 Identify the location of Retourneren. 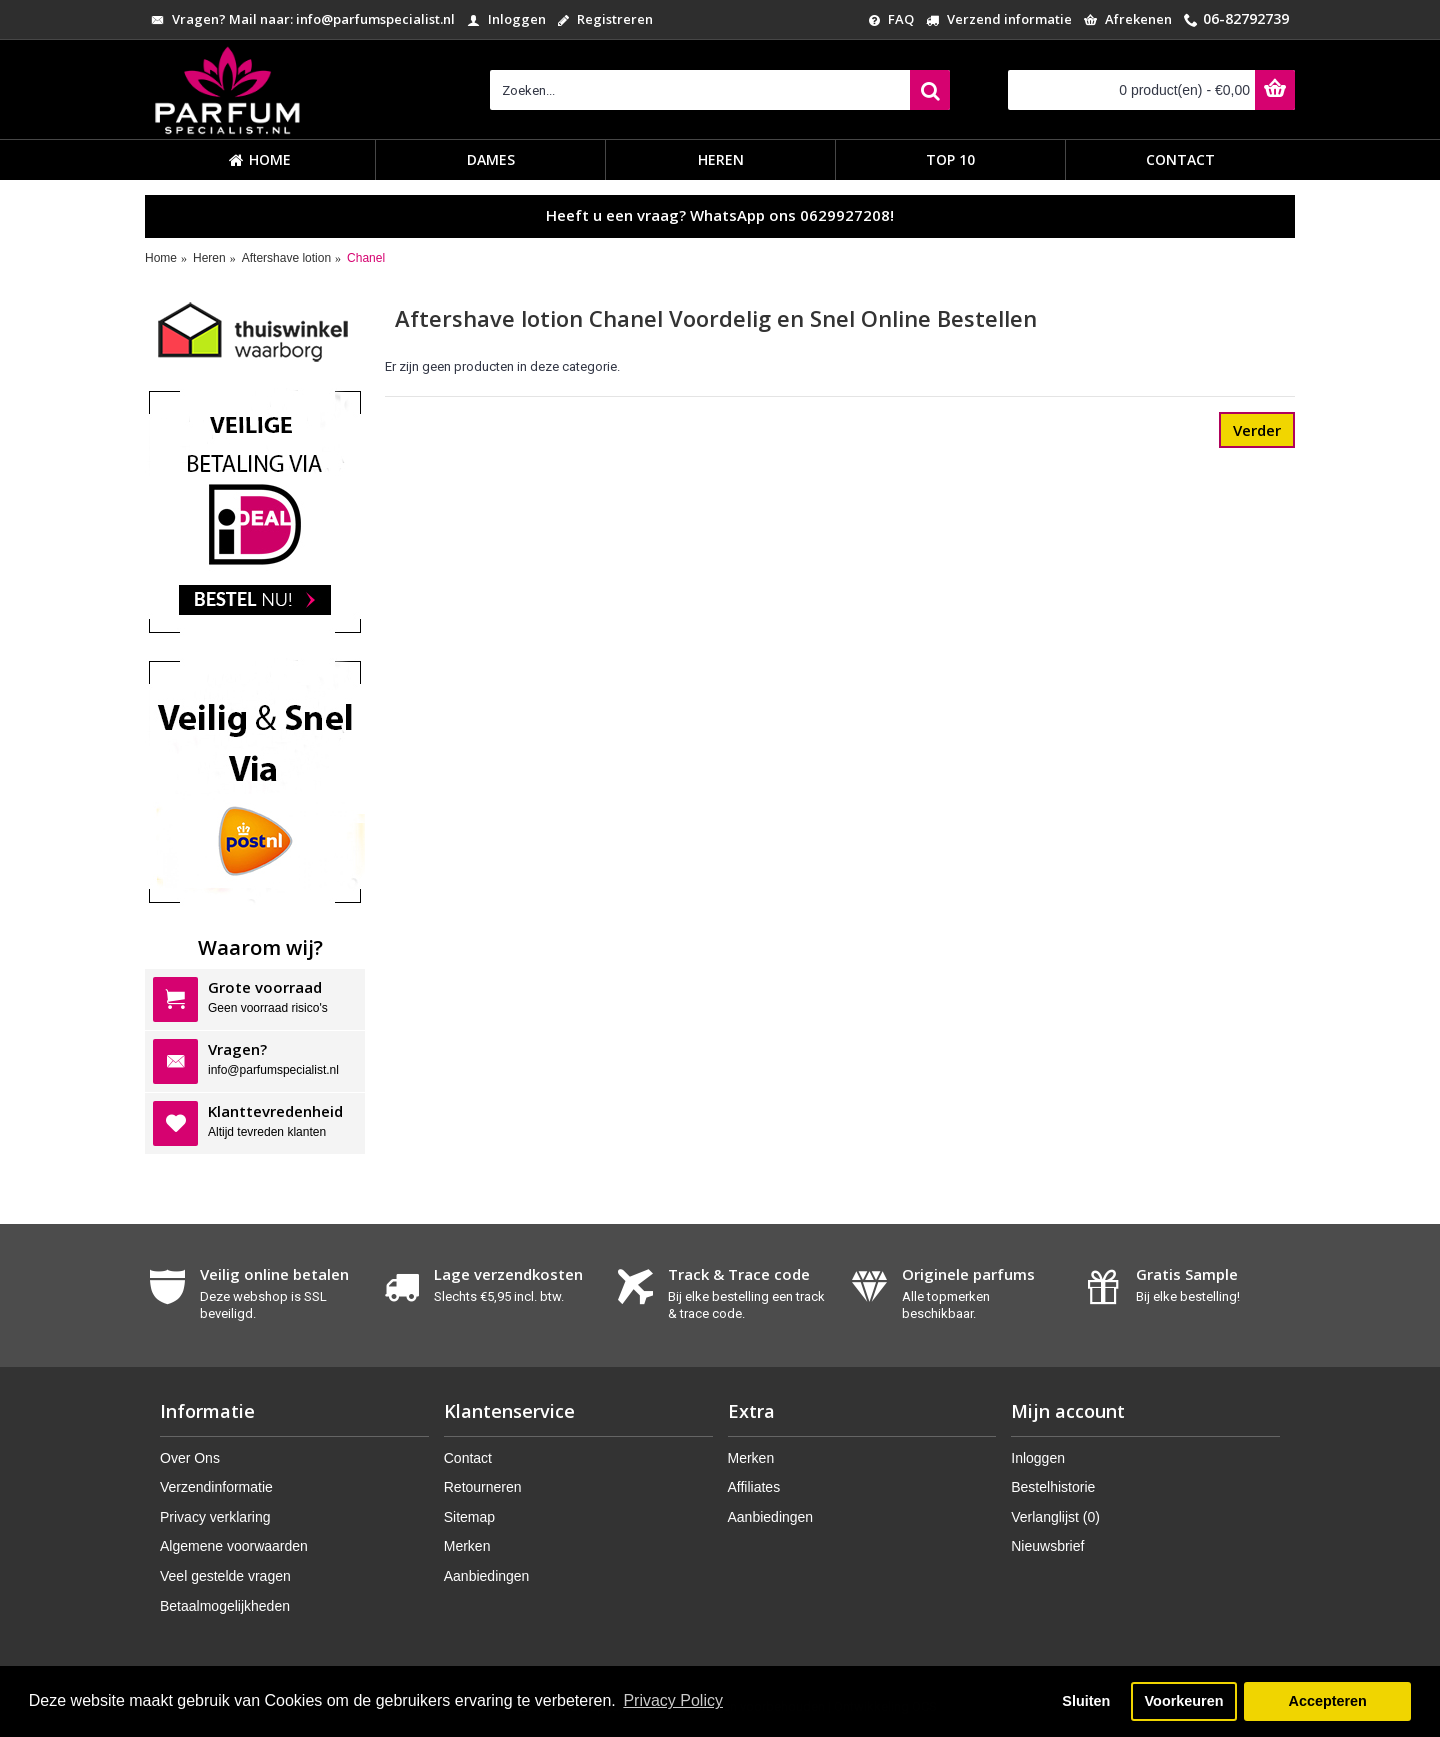
(483, 1487).